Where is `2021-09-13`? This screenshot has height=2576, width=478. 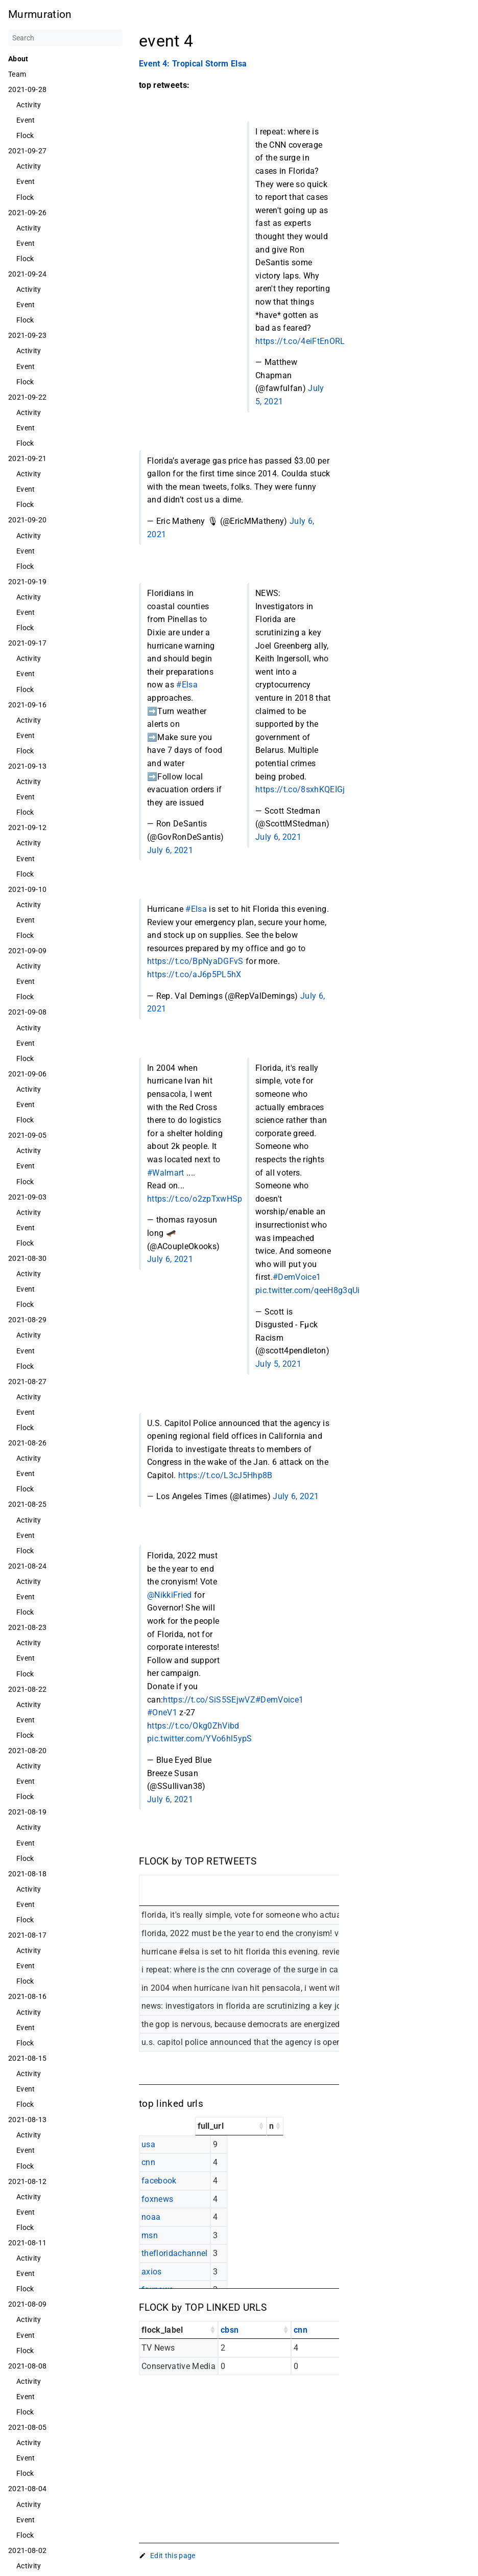 2021-09-13 is located at coordinates (27, 766).